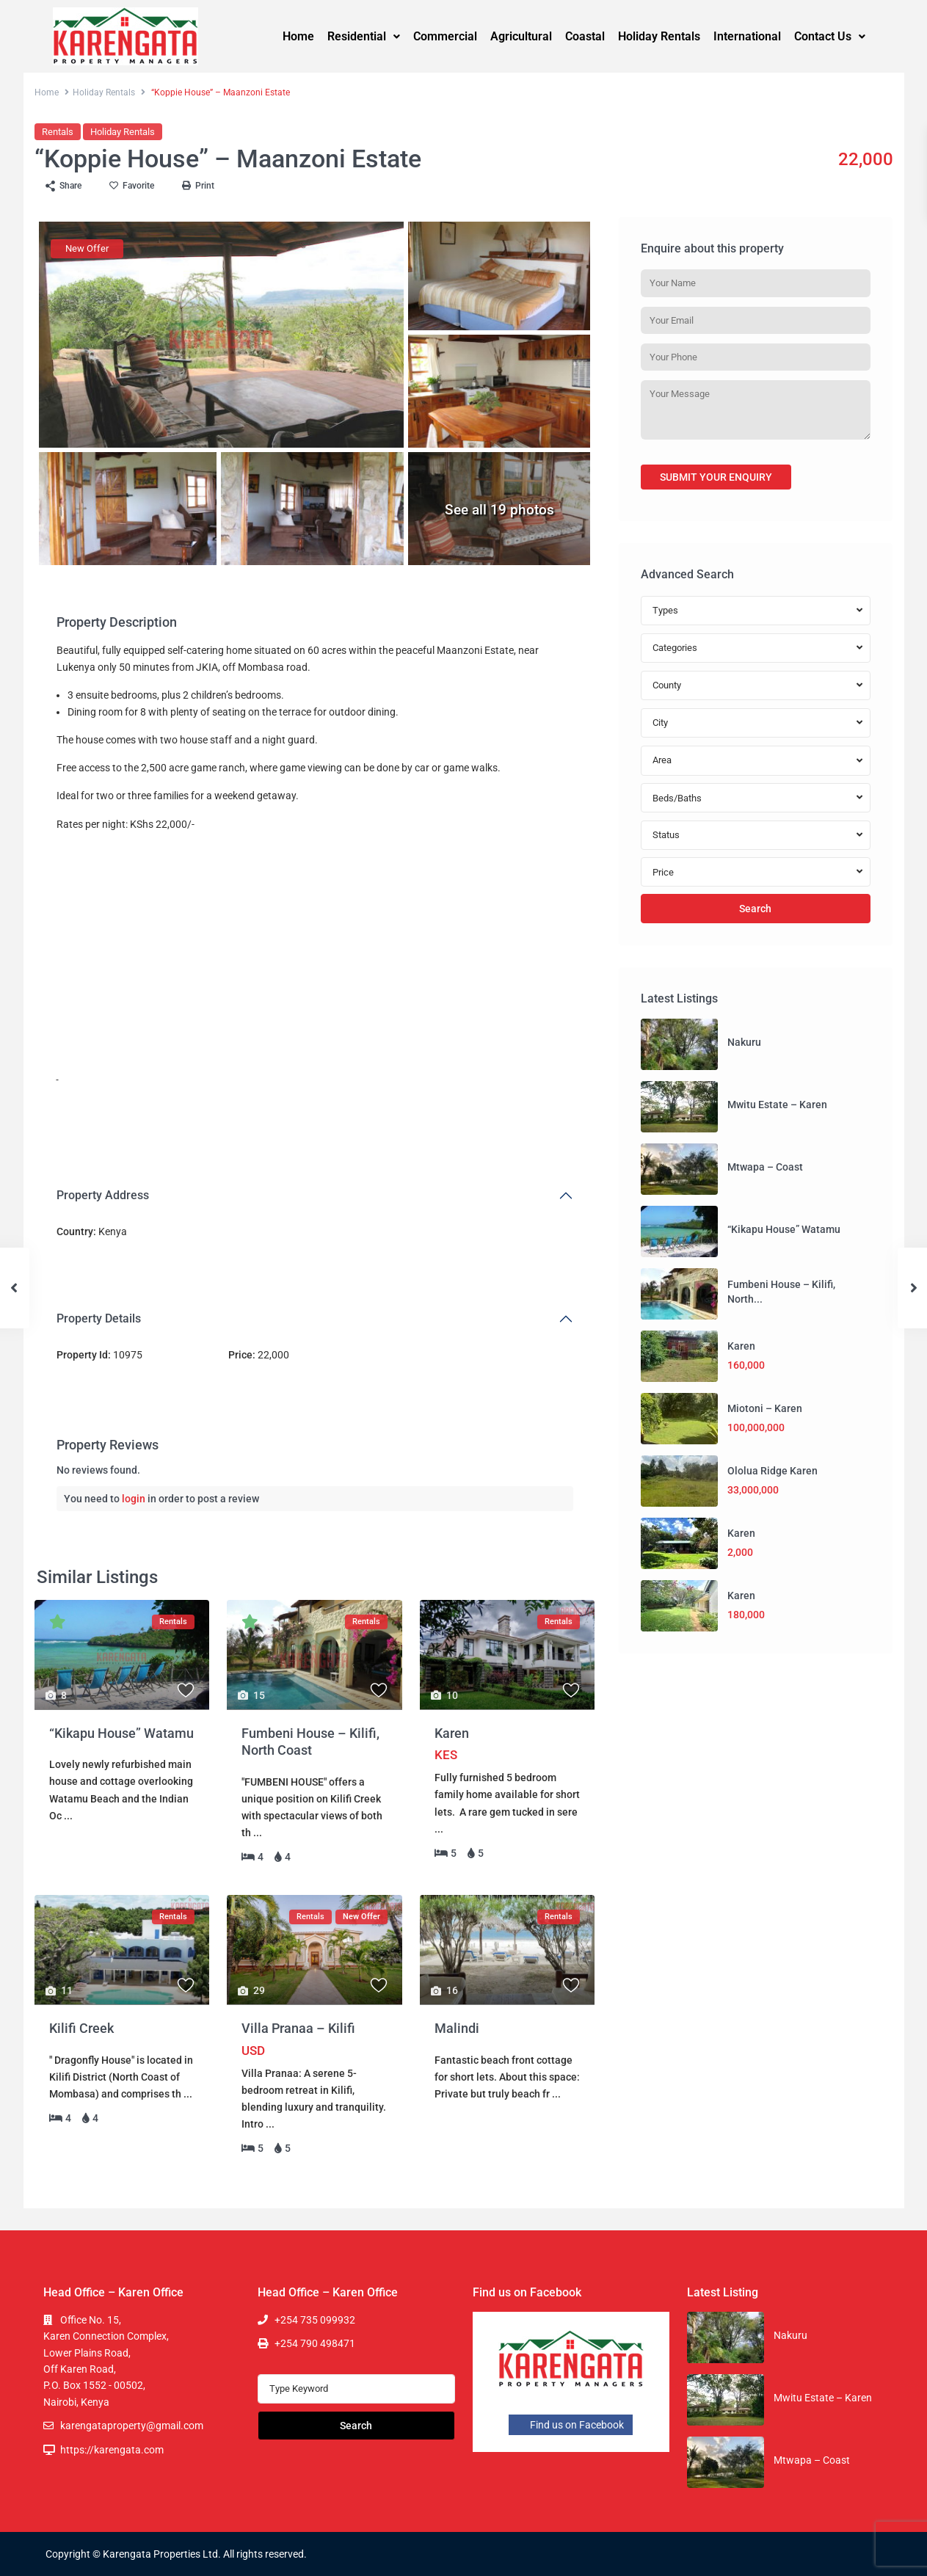 Image resolution: width=927 pixels, height=2576 pixels. I want to click on City, so click(660, 722).